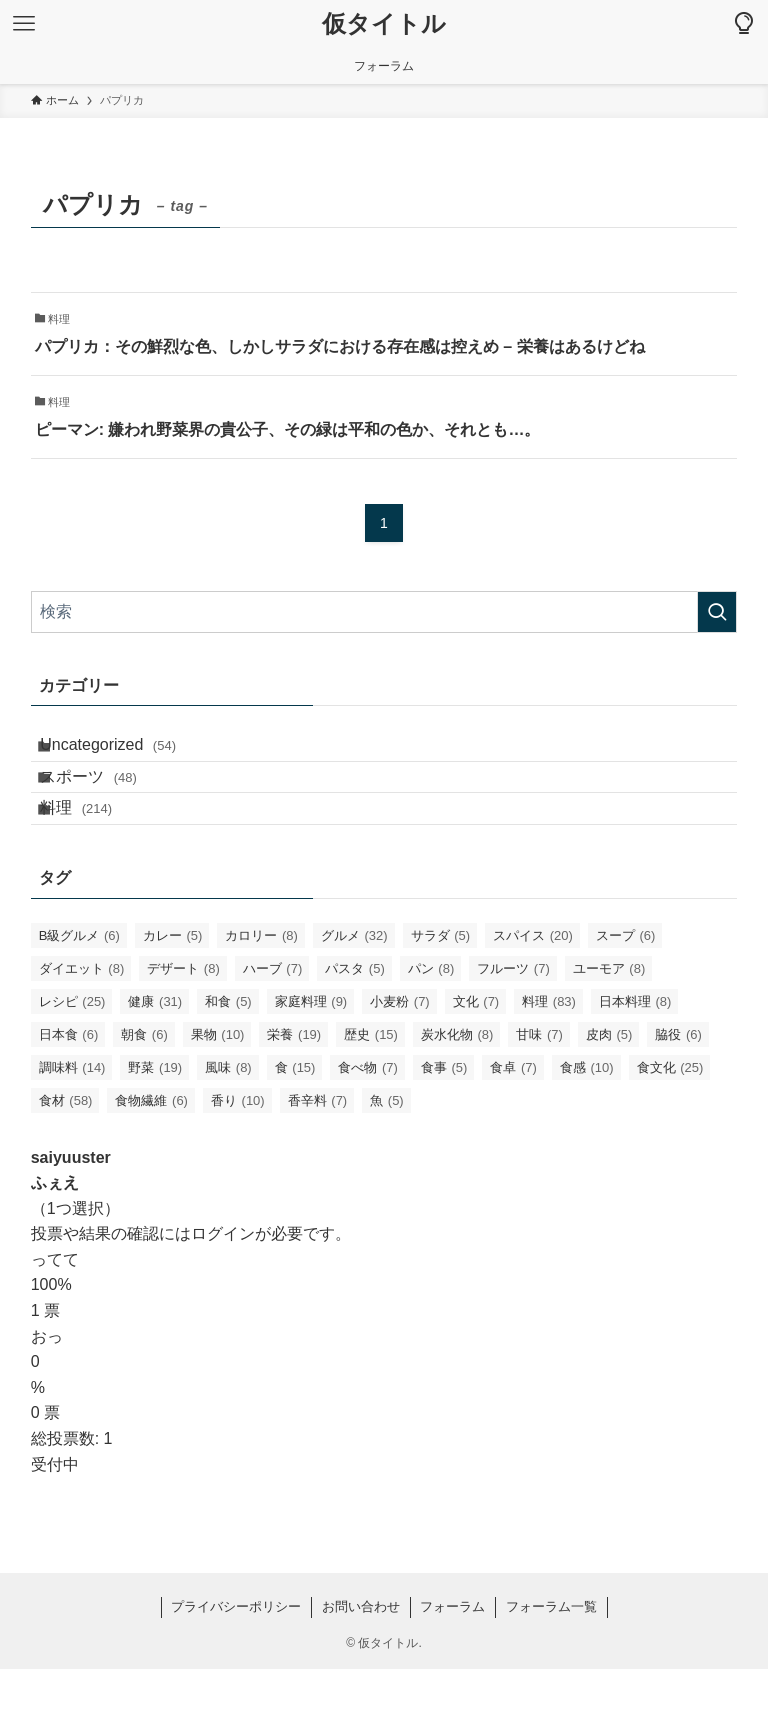  I want to click on プライバシーポリシー, so click(236, 1654).